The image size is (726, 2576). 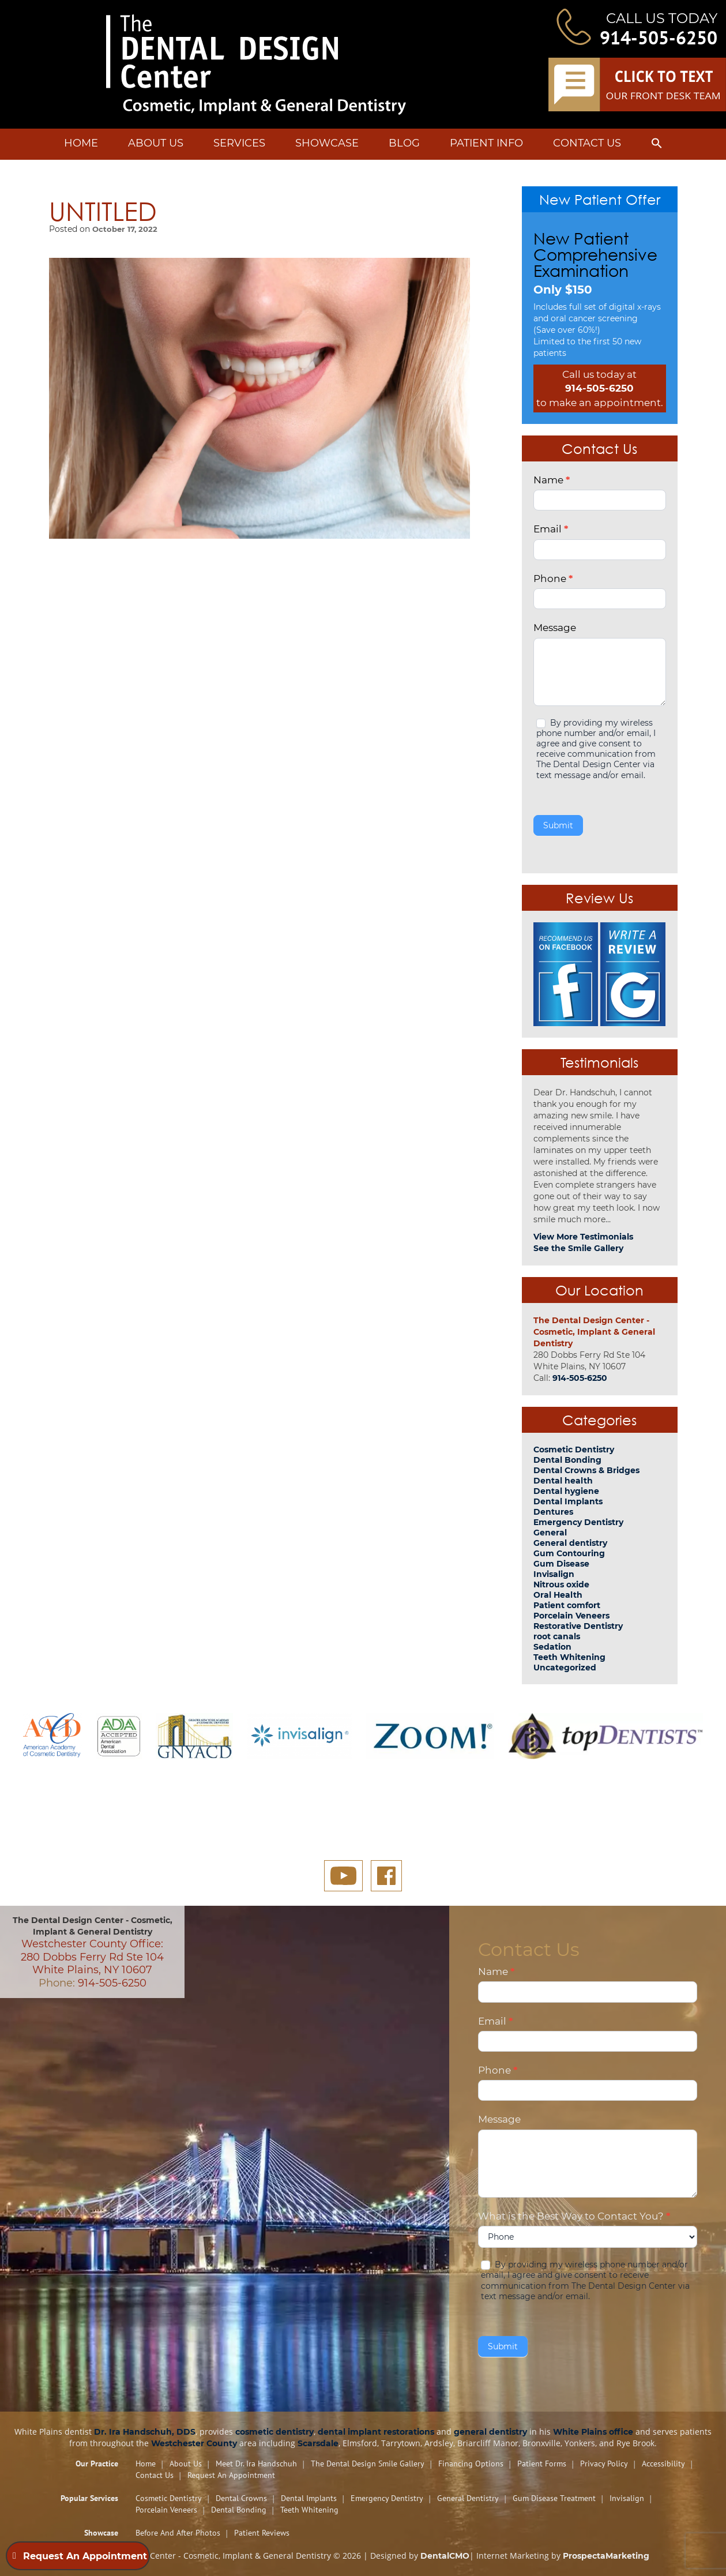 What do you see at coordinates (586, 1470) in the screenshot?
I see `Dental Crowns & Bridges` at bounding box center [586, 1470].